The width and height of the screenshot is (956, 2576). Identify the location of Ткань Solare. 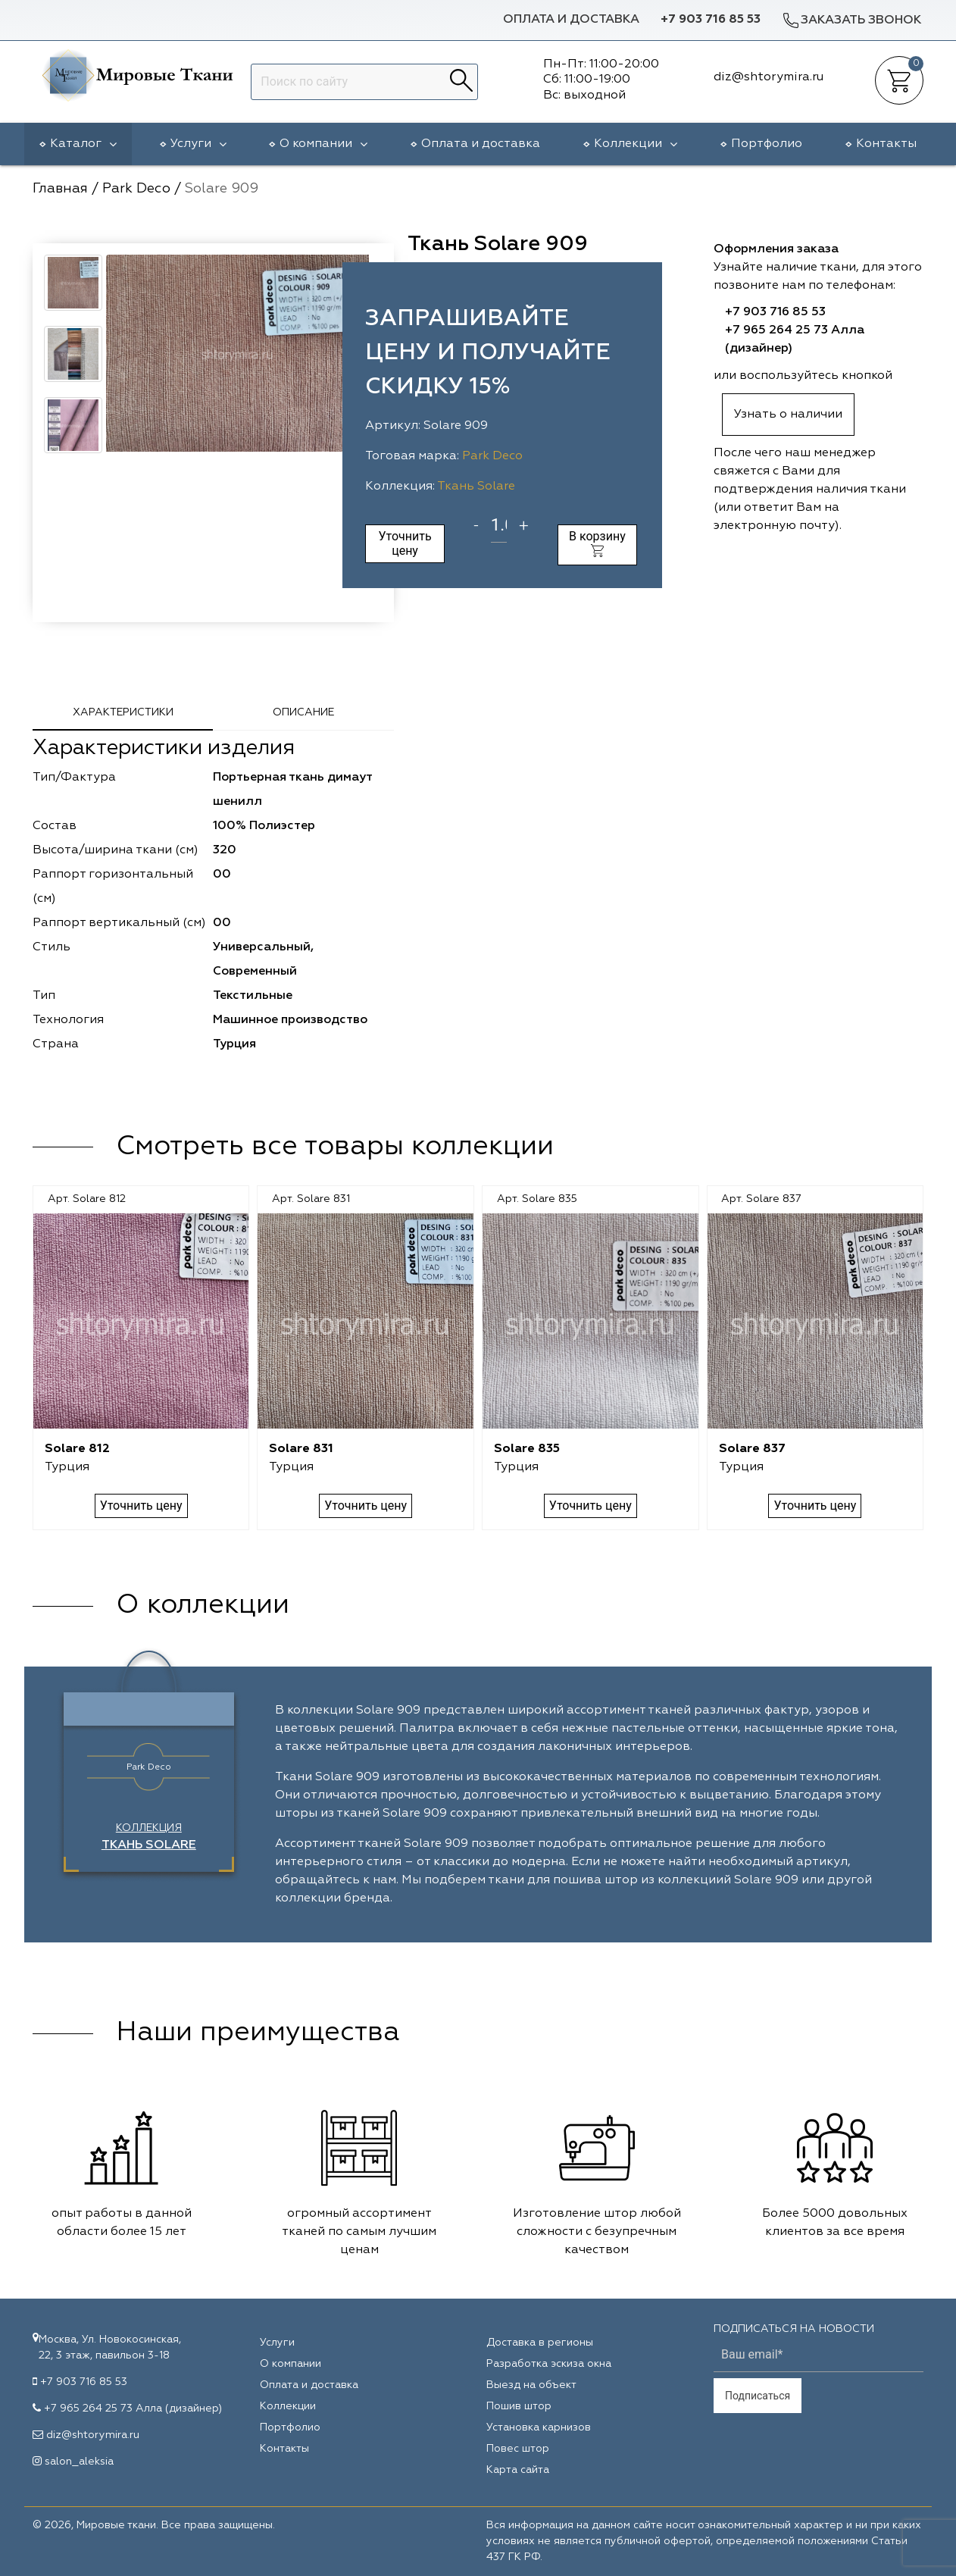
(476, 486).